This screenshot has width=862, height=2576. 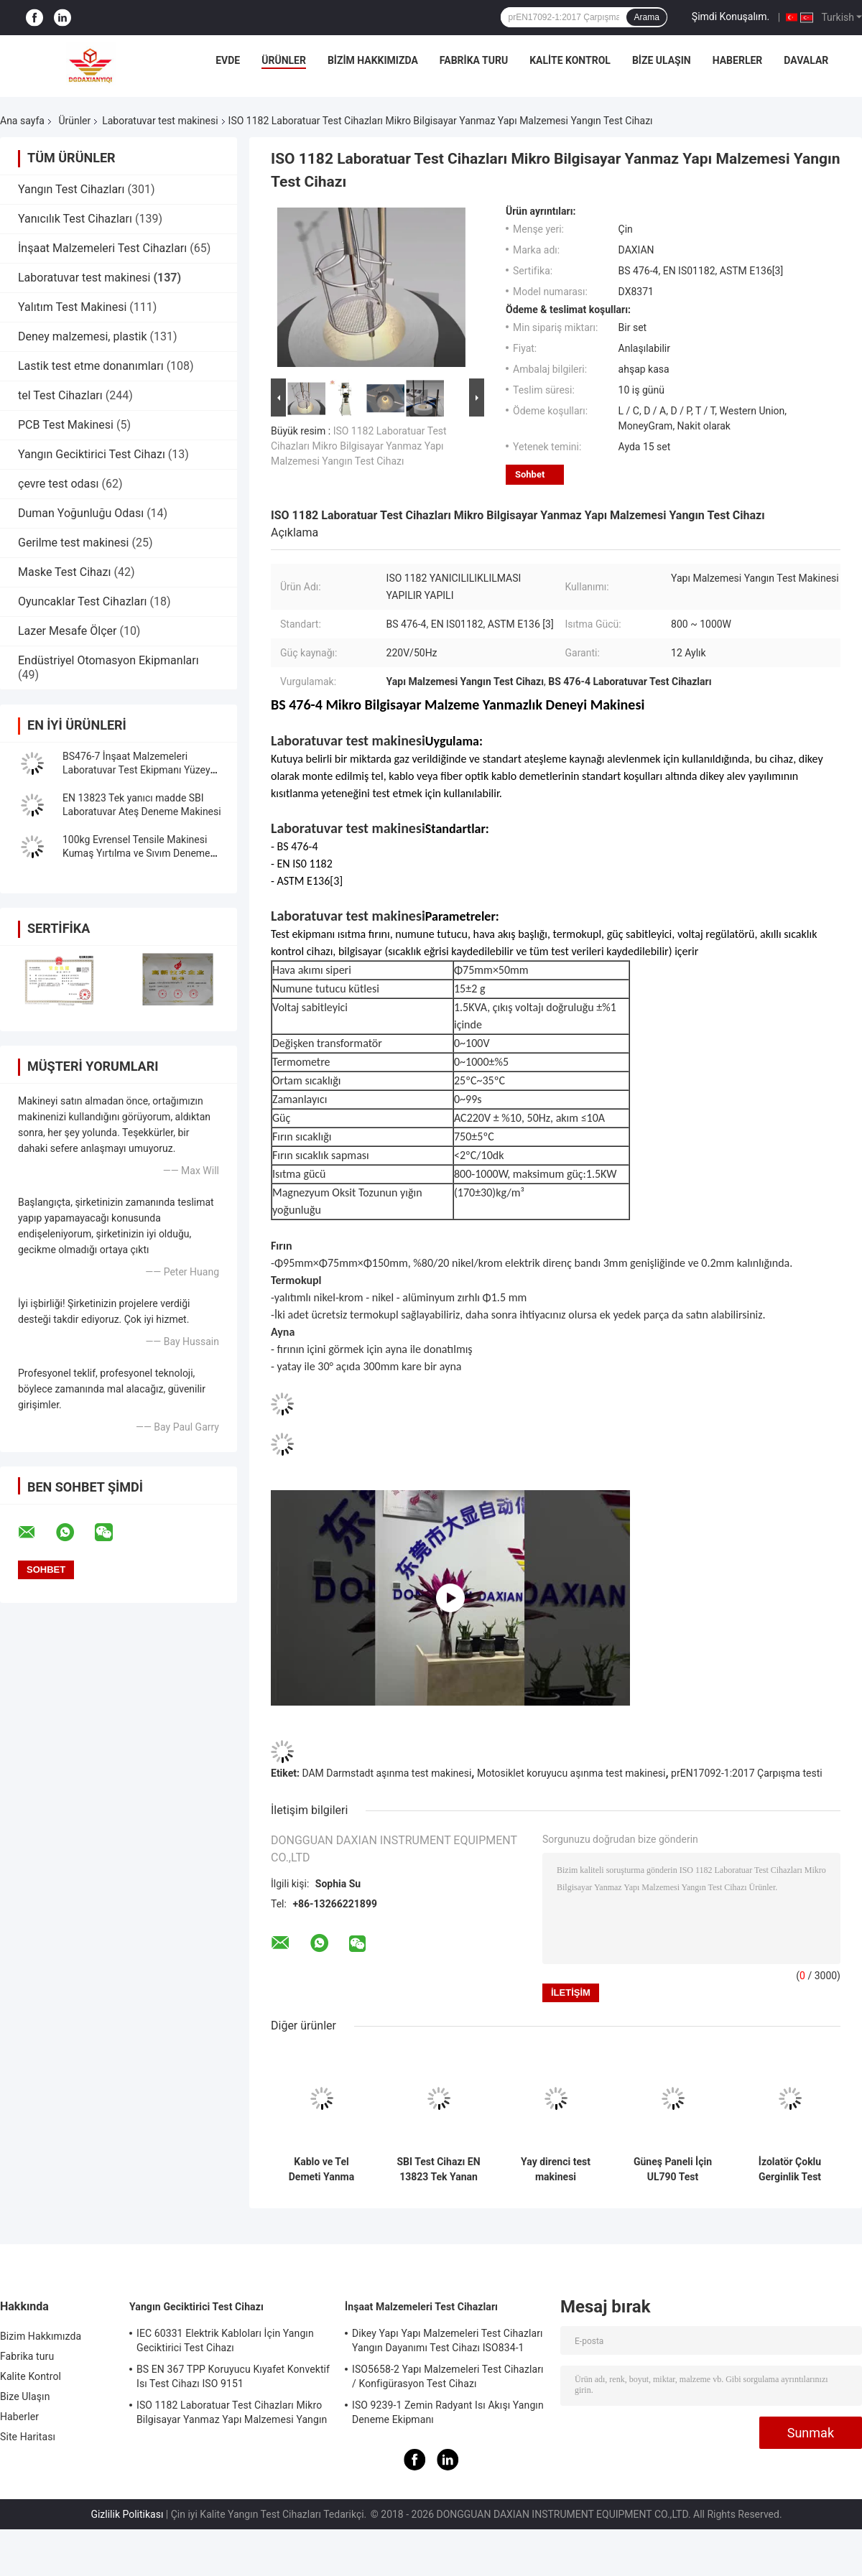 What do you see at coordinates (386, 1773) in the screenshot?
I see `DAM Darmstadt aşınma test makinesi` at bounding box center [386, 1773].